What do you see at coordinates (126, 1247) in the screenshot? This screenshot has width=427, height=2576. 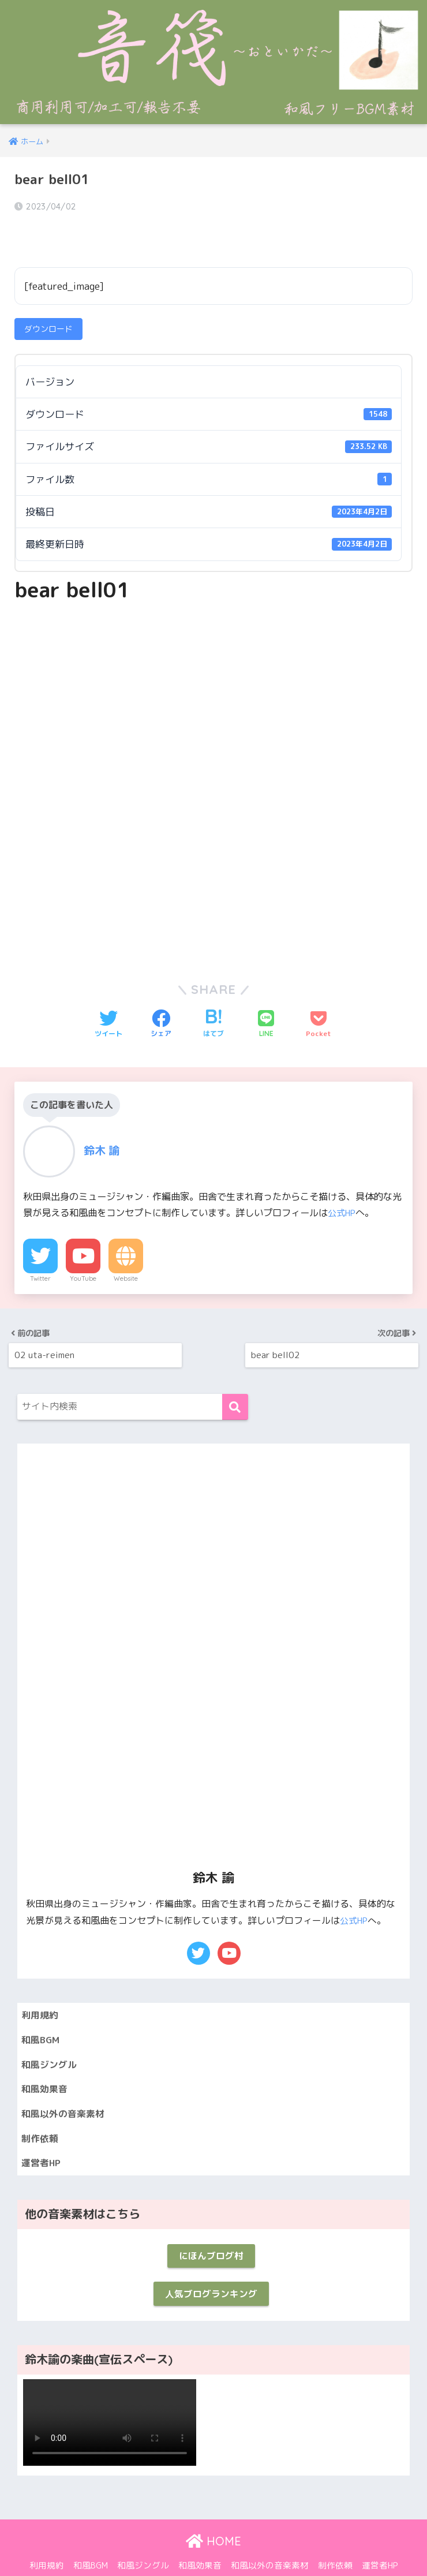 I see `Website` at bounding box center [126, 1247].